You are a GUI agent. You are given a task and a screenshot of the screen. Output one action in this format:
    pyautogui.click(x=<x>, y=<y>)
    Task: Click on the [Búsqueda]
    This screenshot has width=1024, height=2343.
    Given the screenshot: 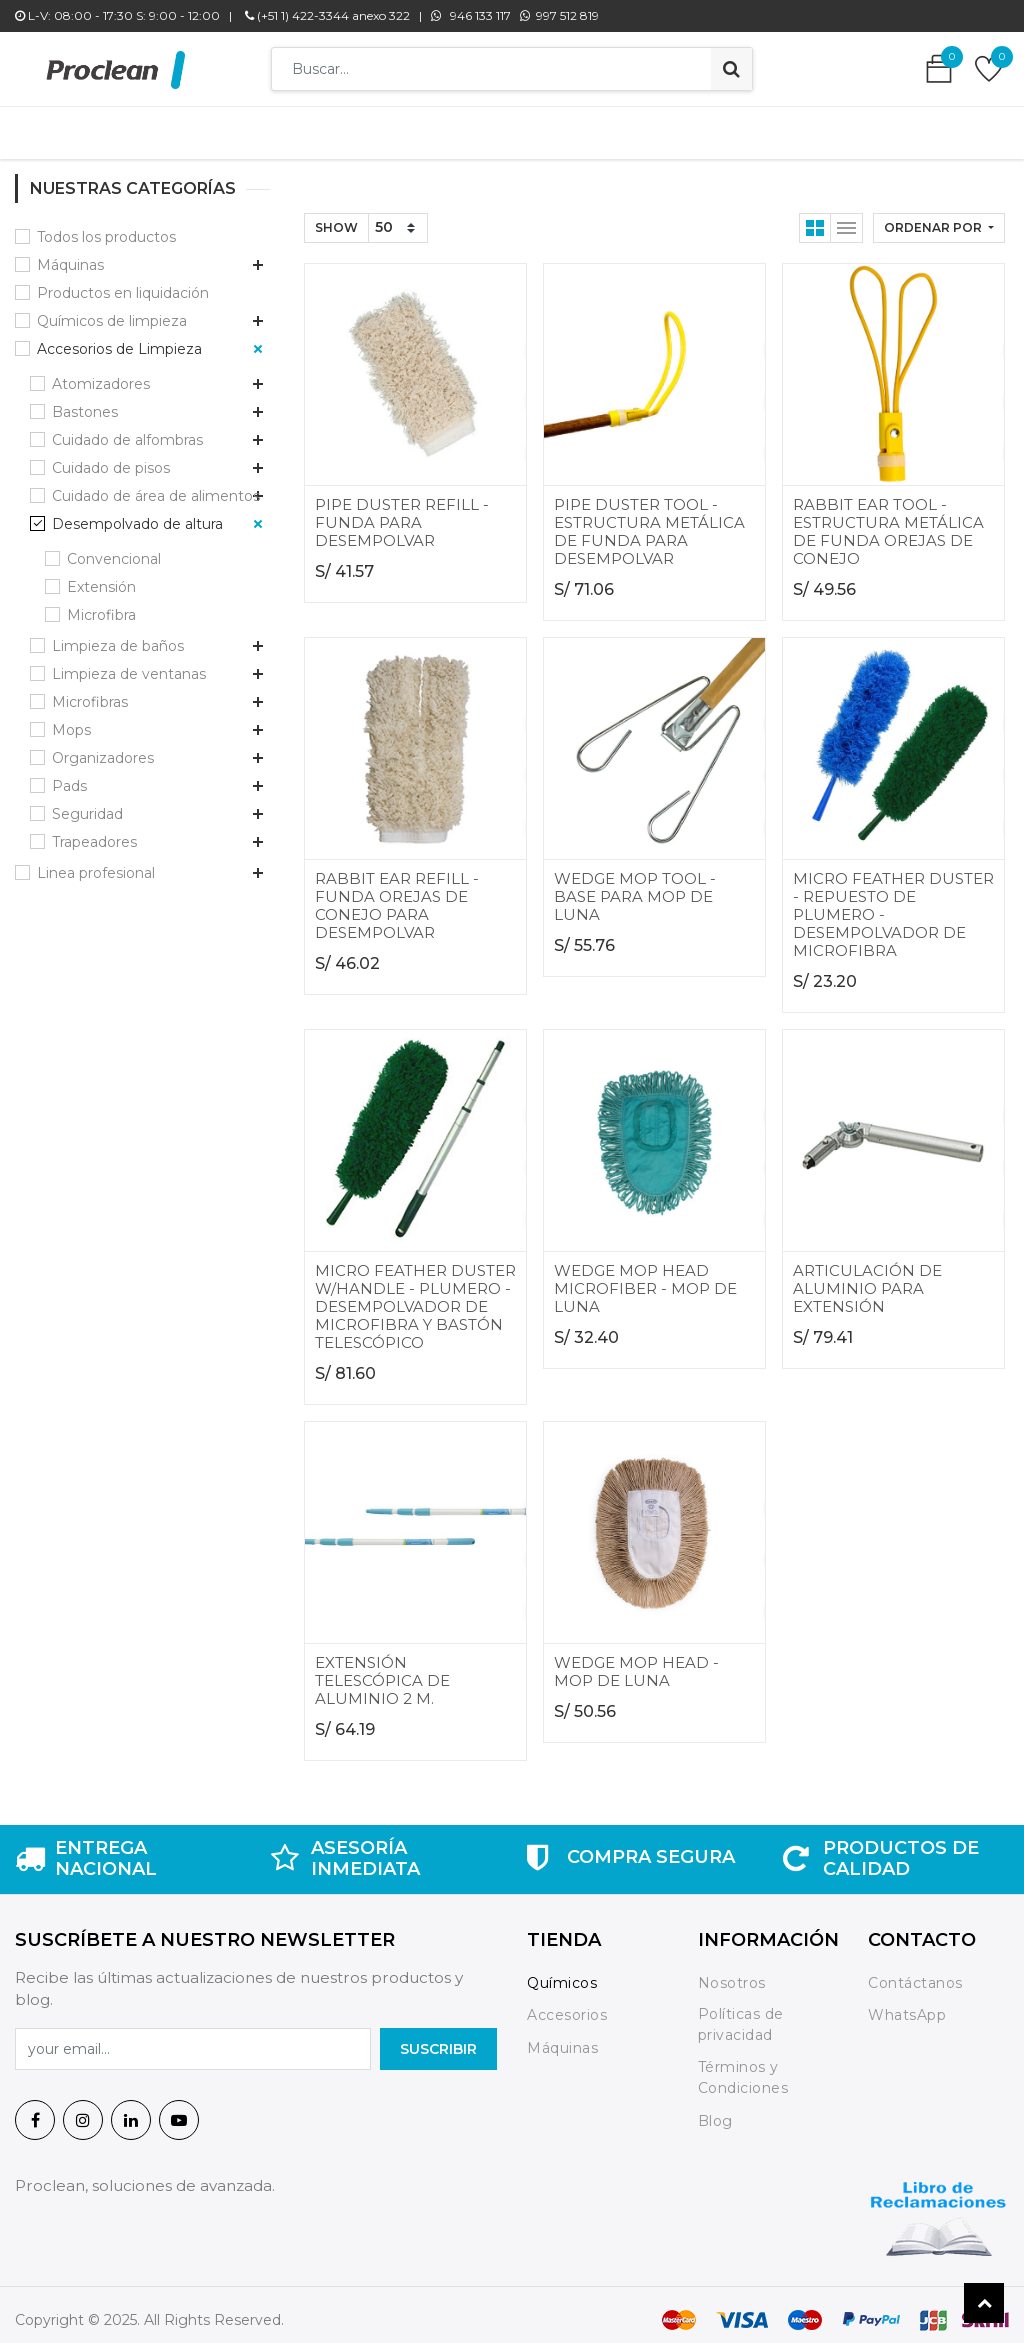 What is the action you would take?
    pyautogui.click(x=731, y=69)
    